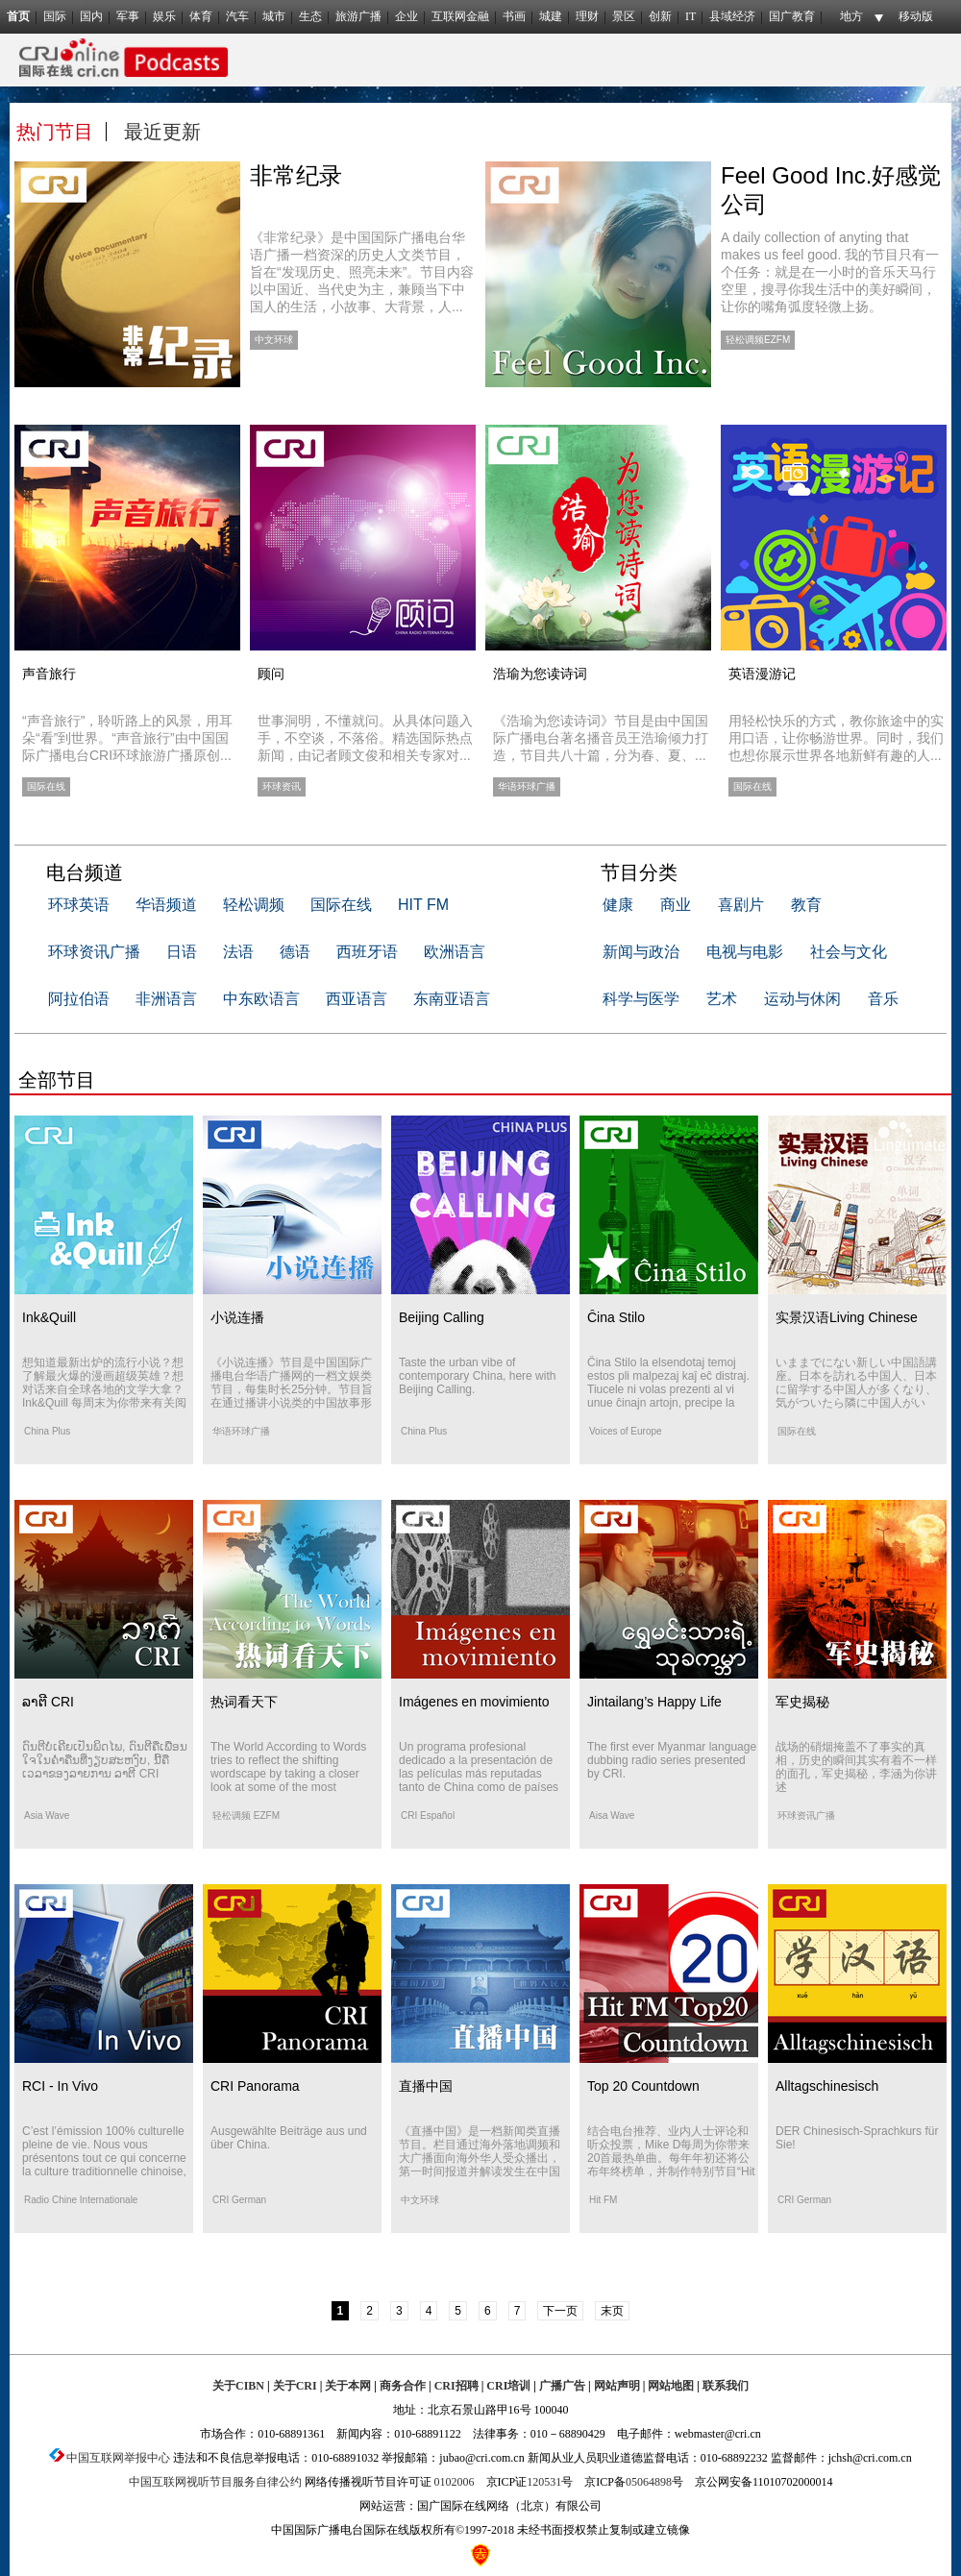 The width and height of the screenshot is (961, 2576). I want to click on 关于CIBN, so click(238, 2385).